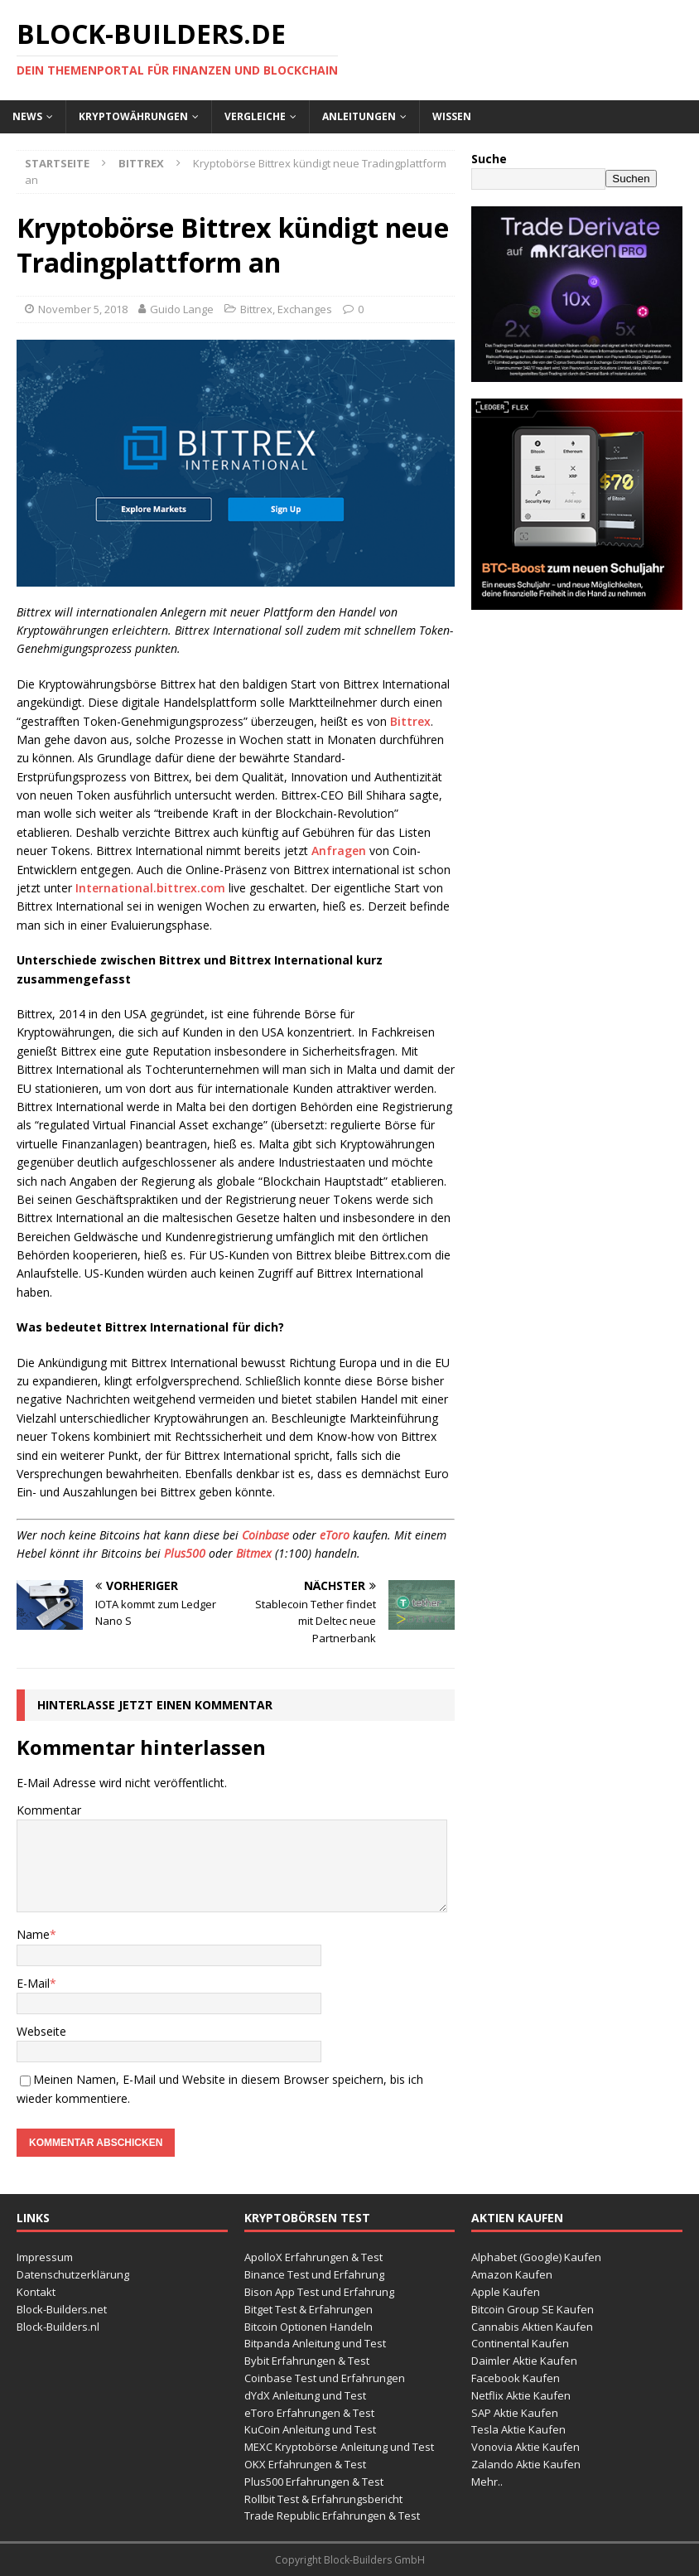 Image resolution: width=699 pixels, height=2576 pixels. I want to click on Suchen, so click(630, 178).